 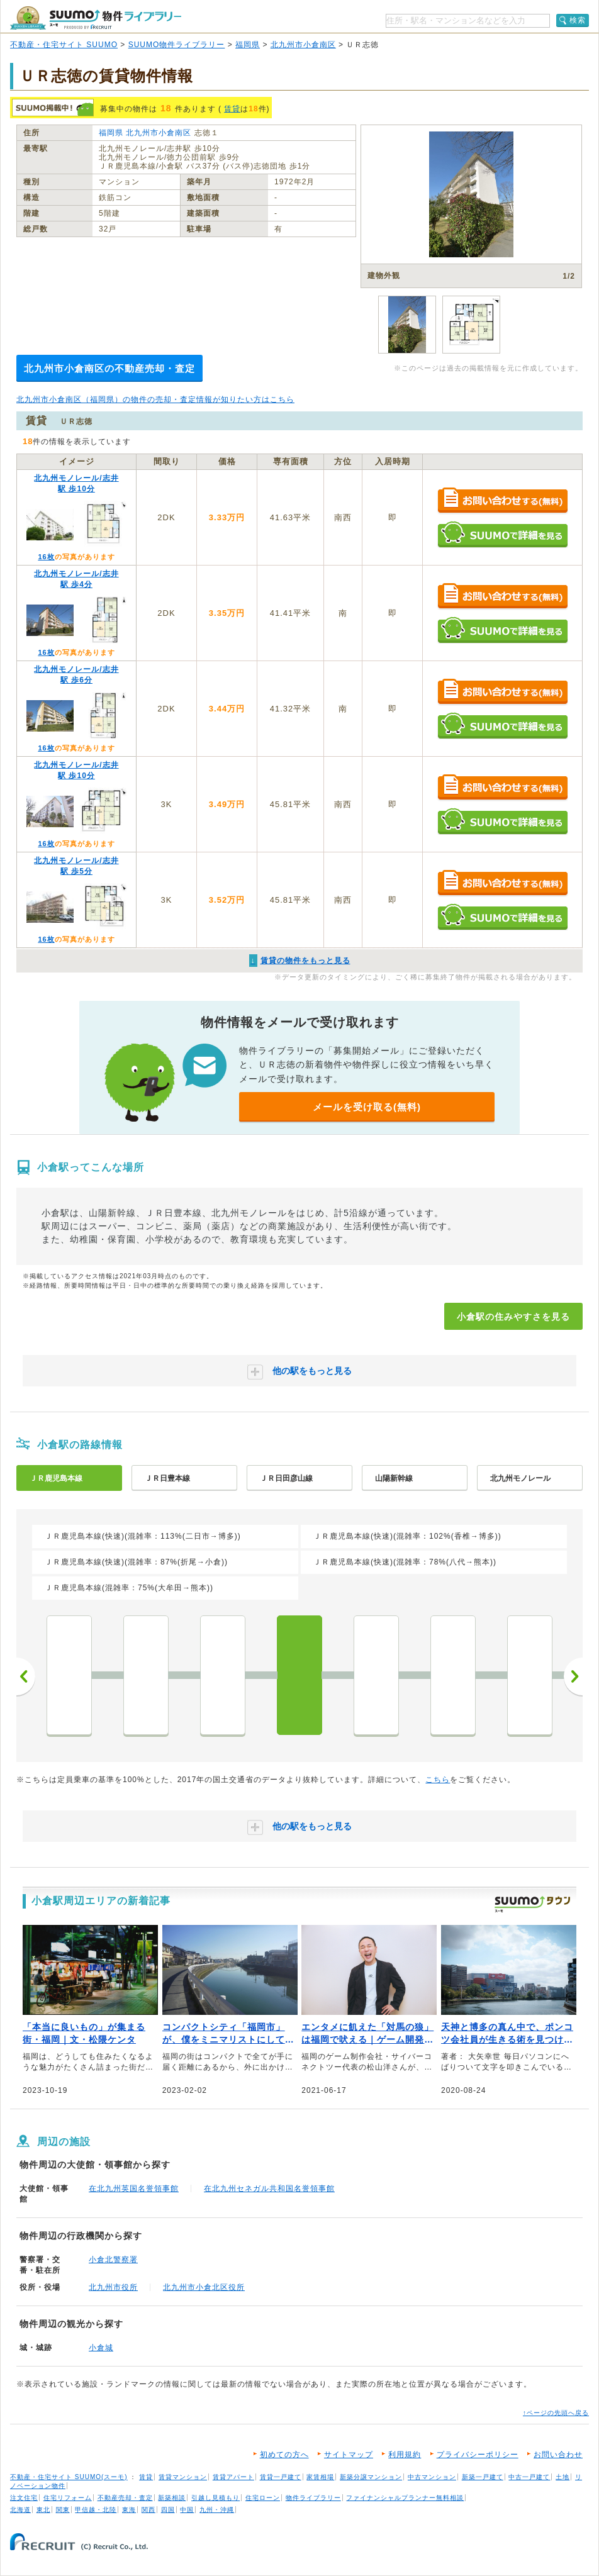 I want to click on 甲信越・北陸, so click(x=95, y=2509).